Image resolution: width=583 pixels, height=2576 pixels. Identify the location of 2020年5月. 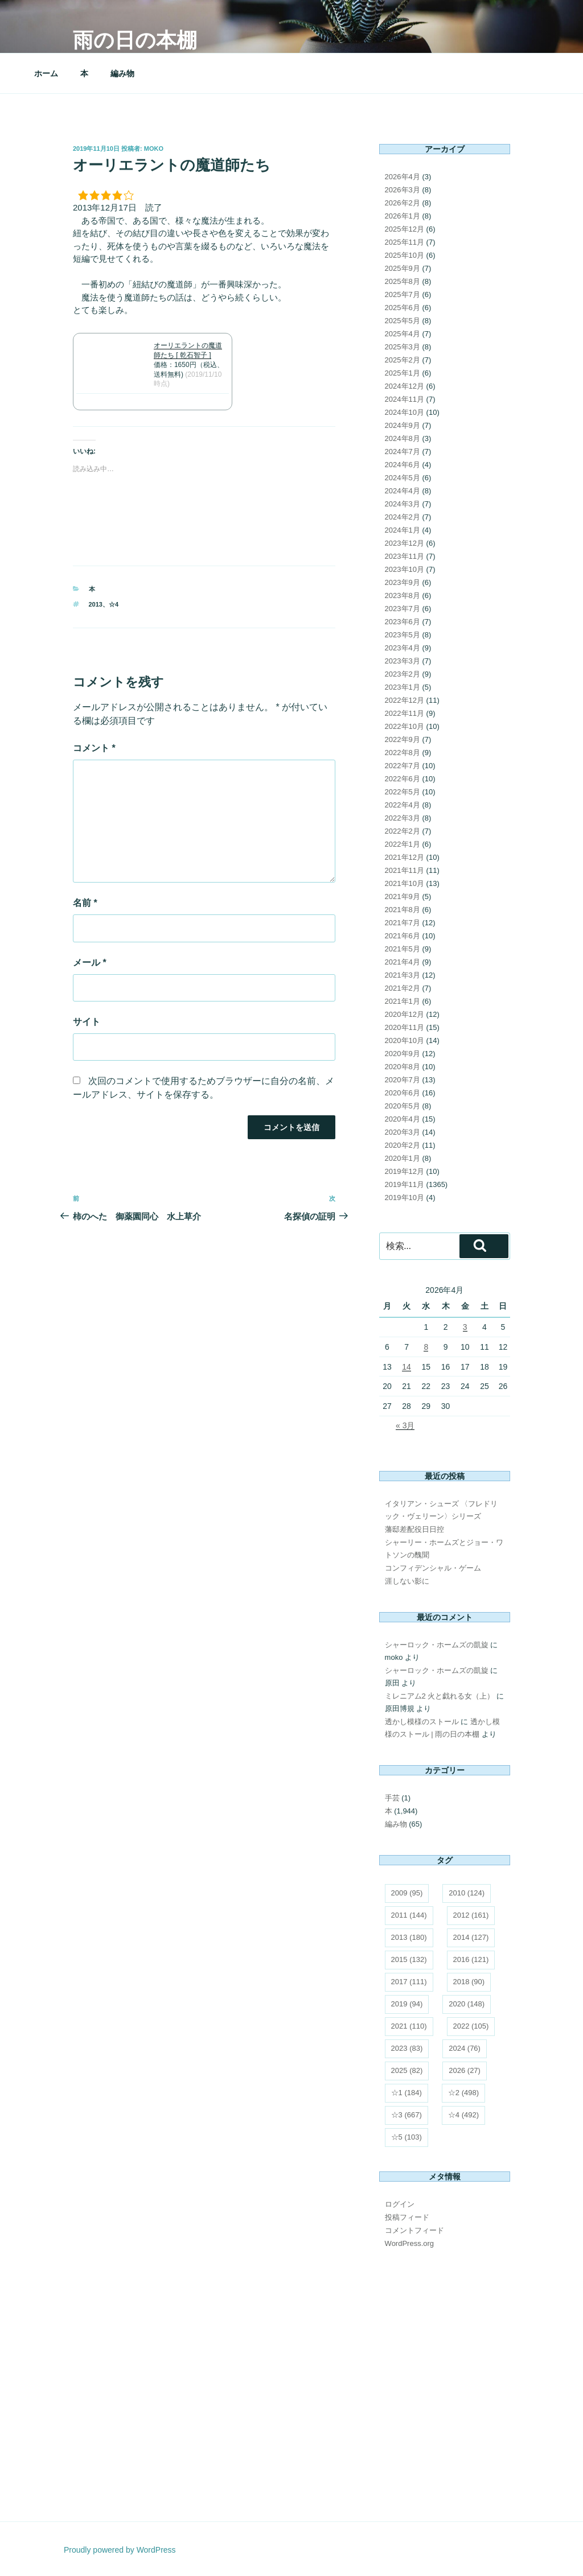
(402, 1106).